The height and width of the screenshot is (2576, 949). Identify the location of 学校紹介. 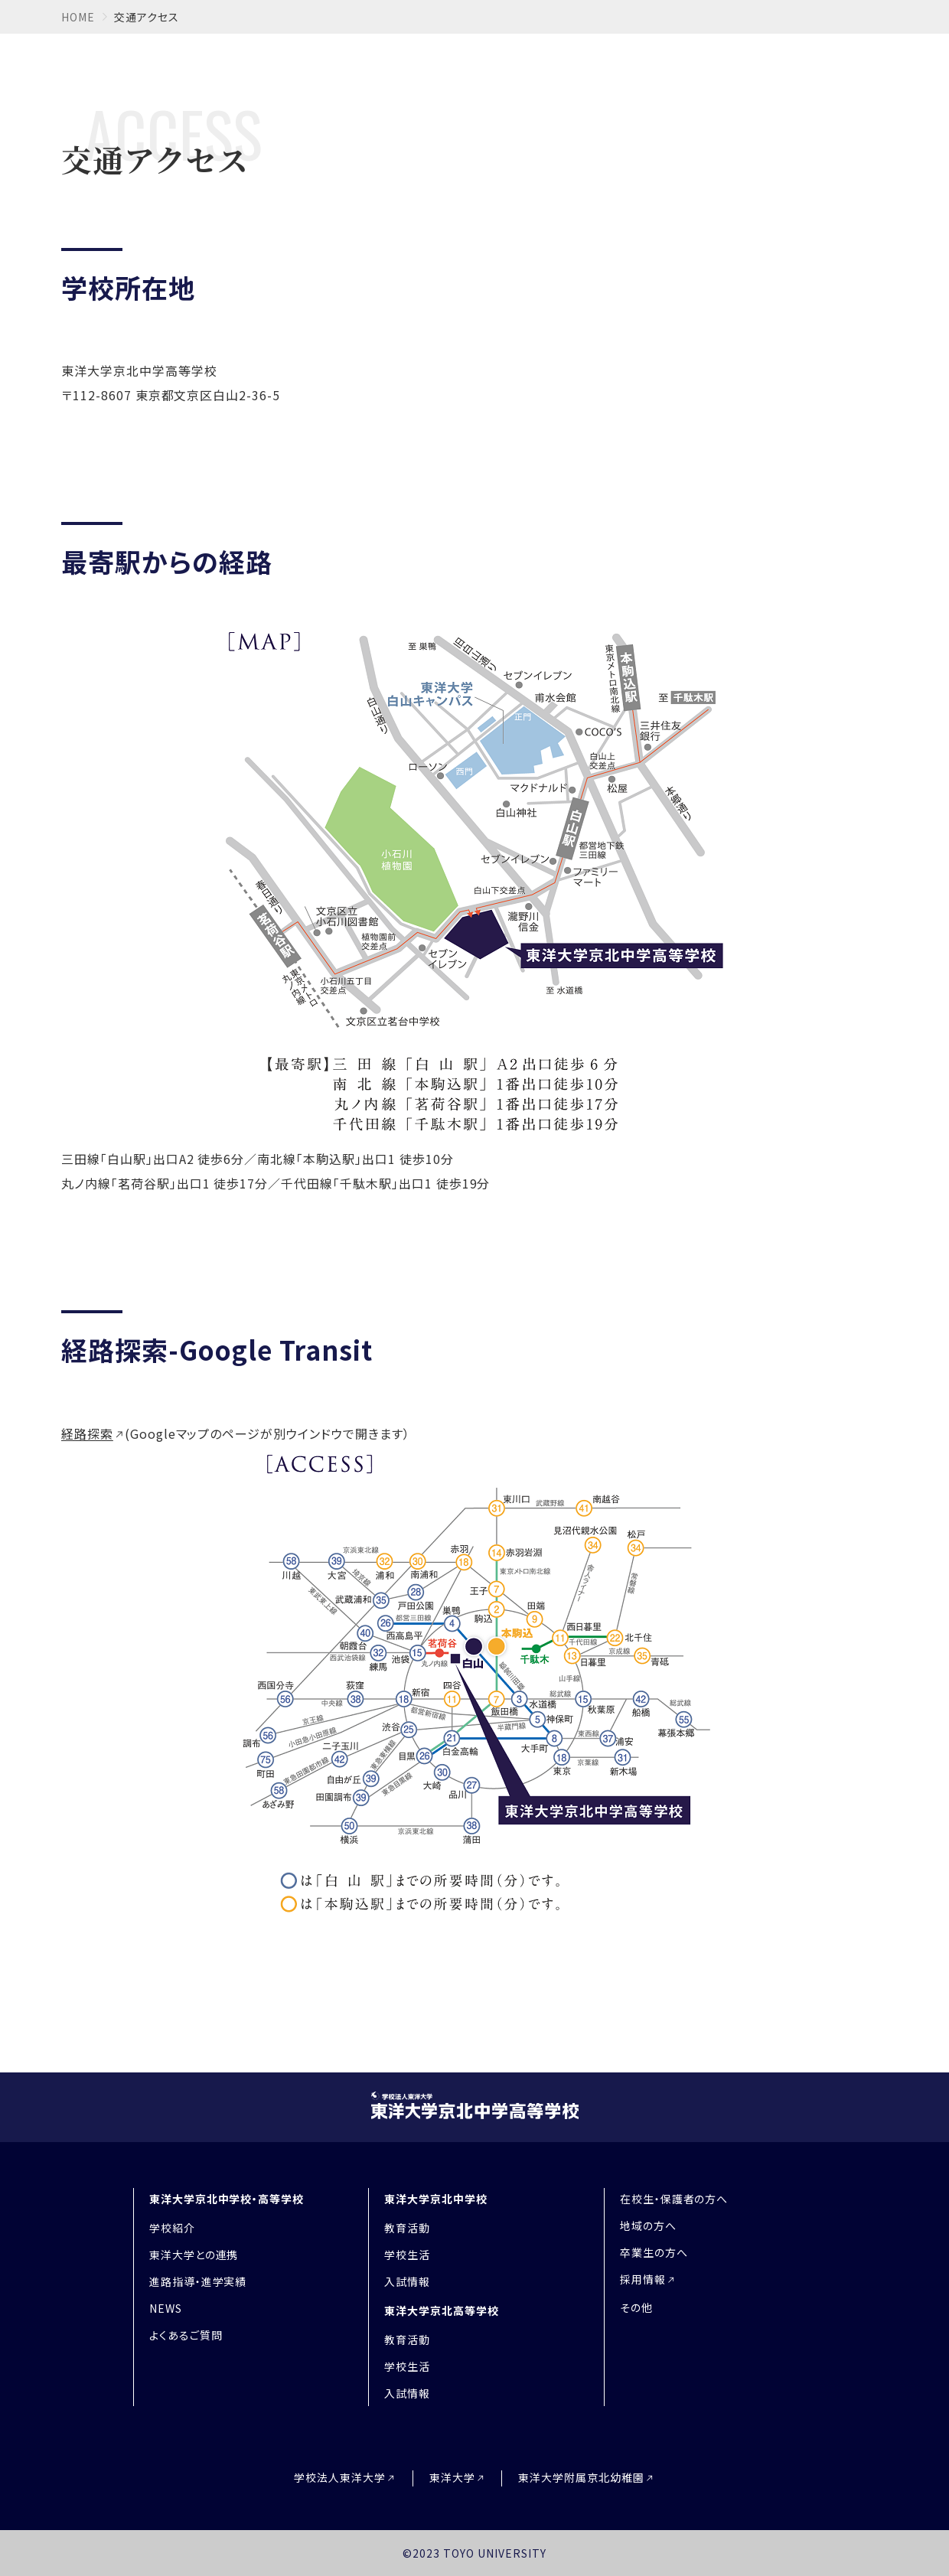
(172, 2227).